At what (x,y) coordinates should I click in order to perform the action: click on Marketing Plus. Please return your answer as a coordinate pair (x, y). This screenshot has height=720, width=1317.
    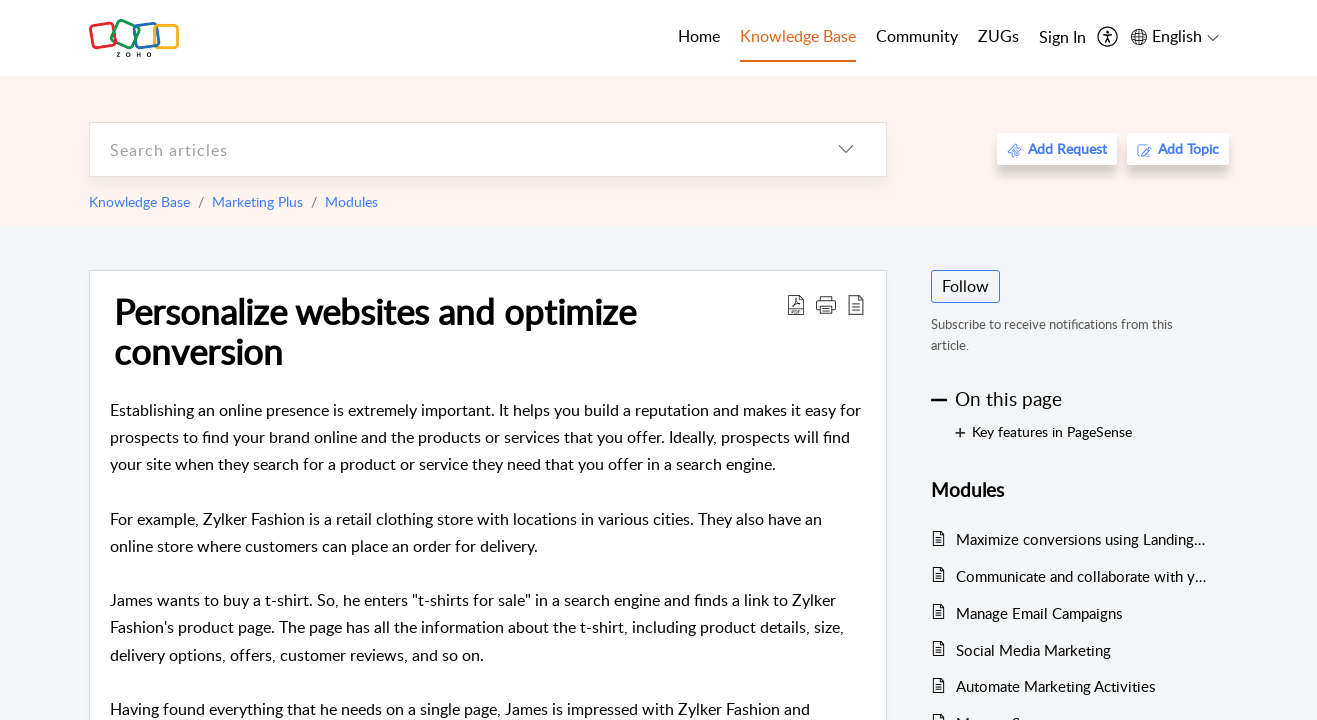
    Looking at the image, I should click on (257, 201).